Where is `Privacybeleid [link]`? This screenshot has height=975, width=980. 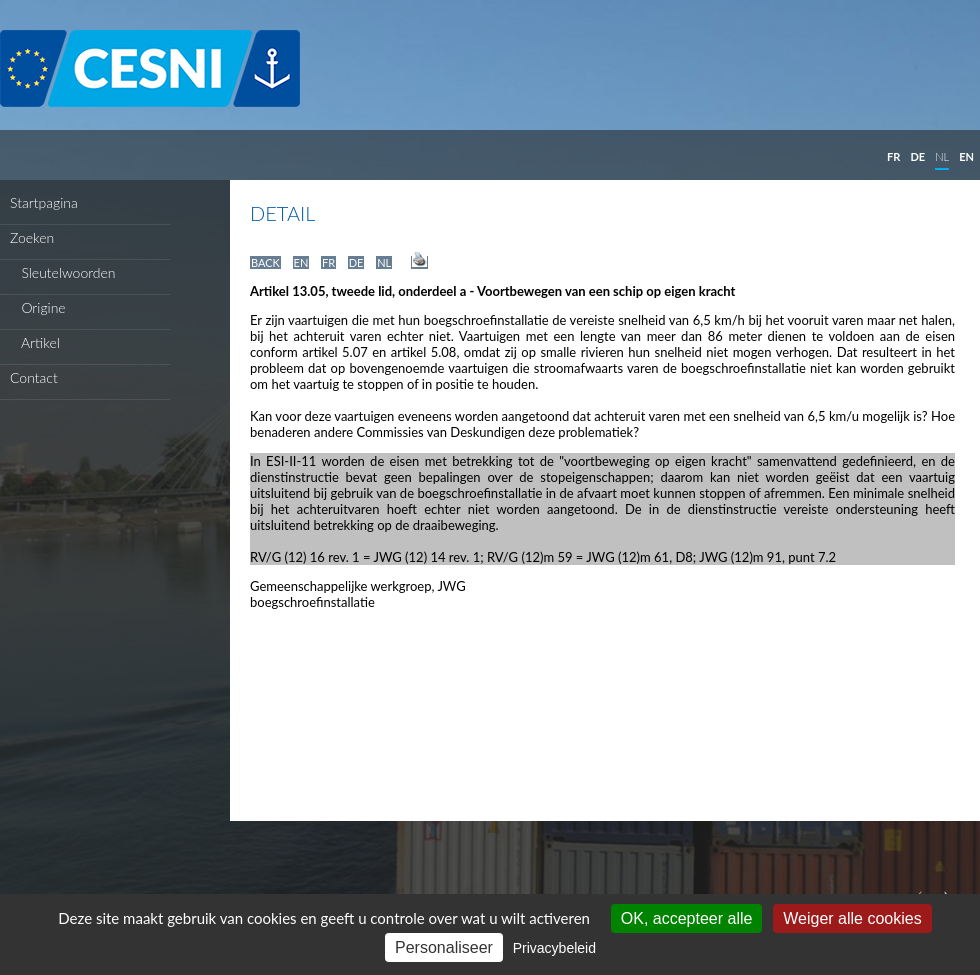
Privacybeleid [link] is located at coordinates (554, 948).